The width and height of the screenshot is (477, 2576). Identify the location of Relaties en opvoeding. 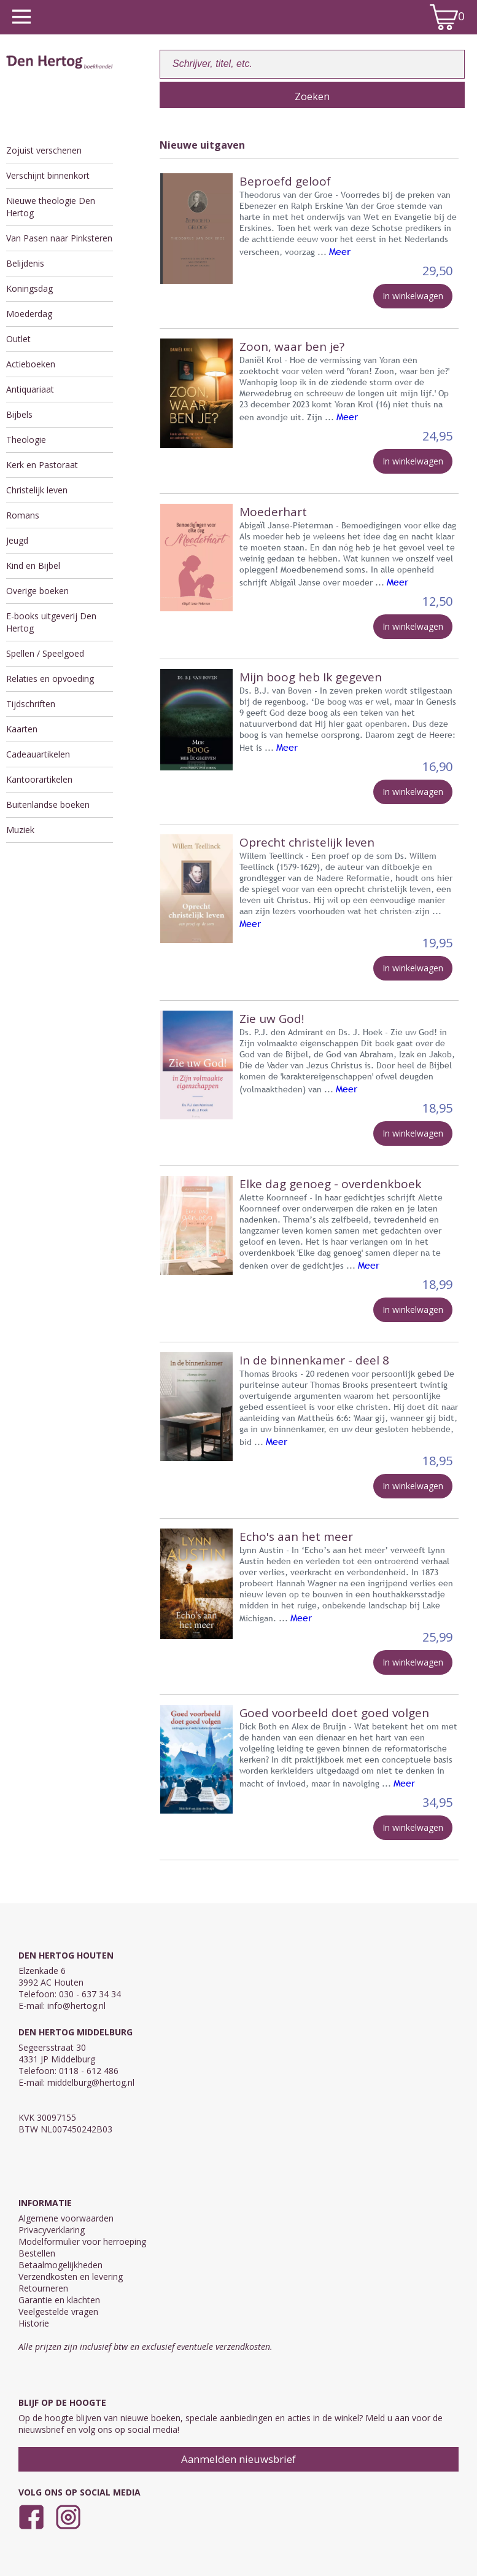
(50, 678).